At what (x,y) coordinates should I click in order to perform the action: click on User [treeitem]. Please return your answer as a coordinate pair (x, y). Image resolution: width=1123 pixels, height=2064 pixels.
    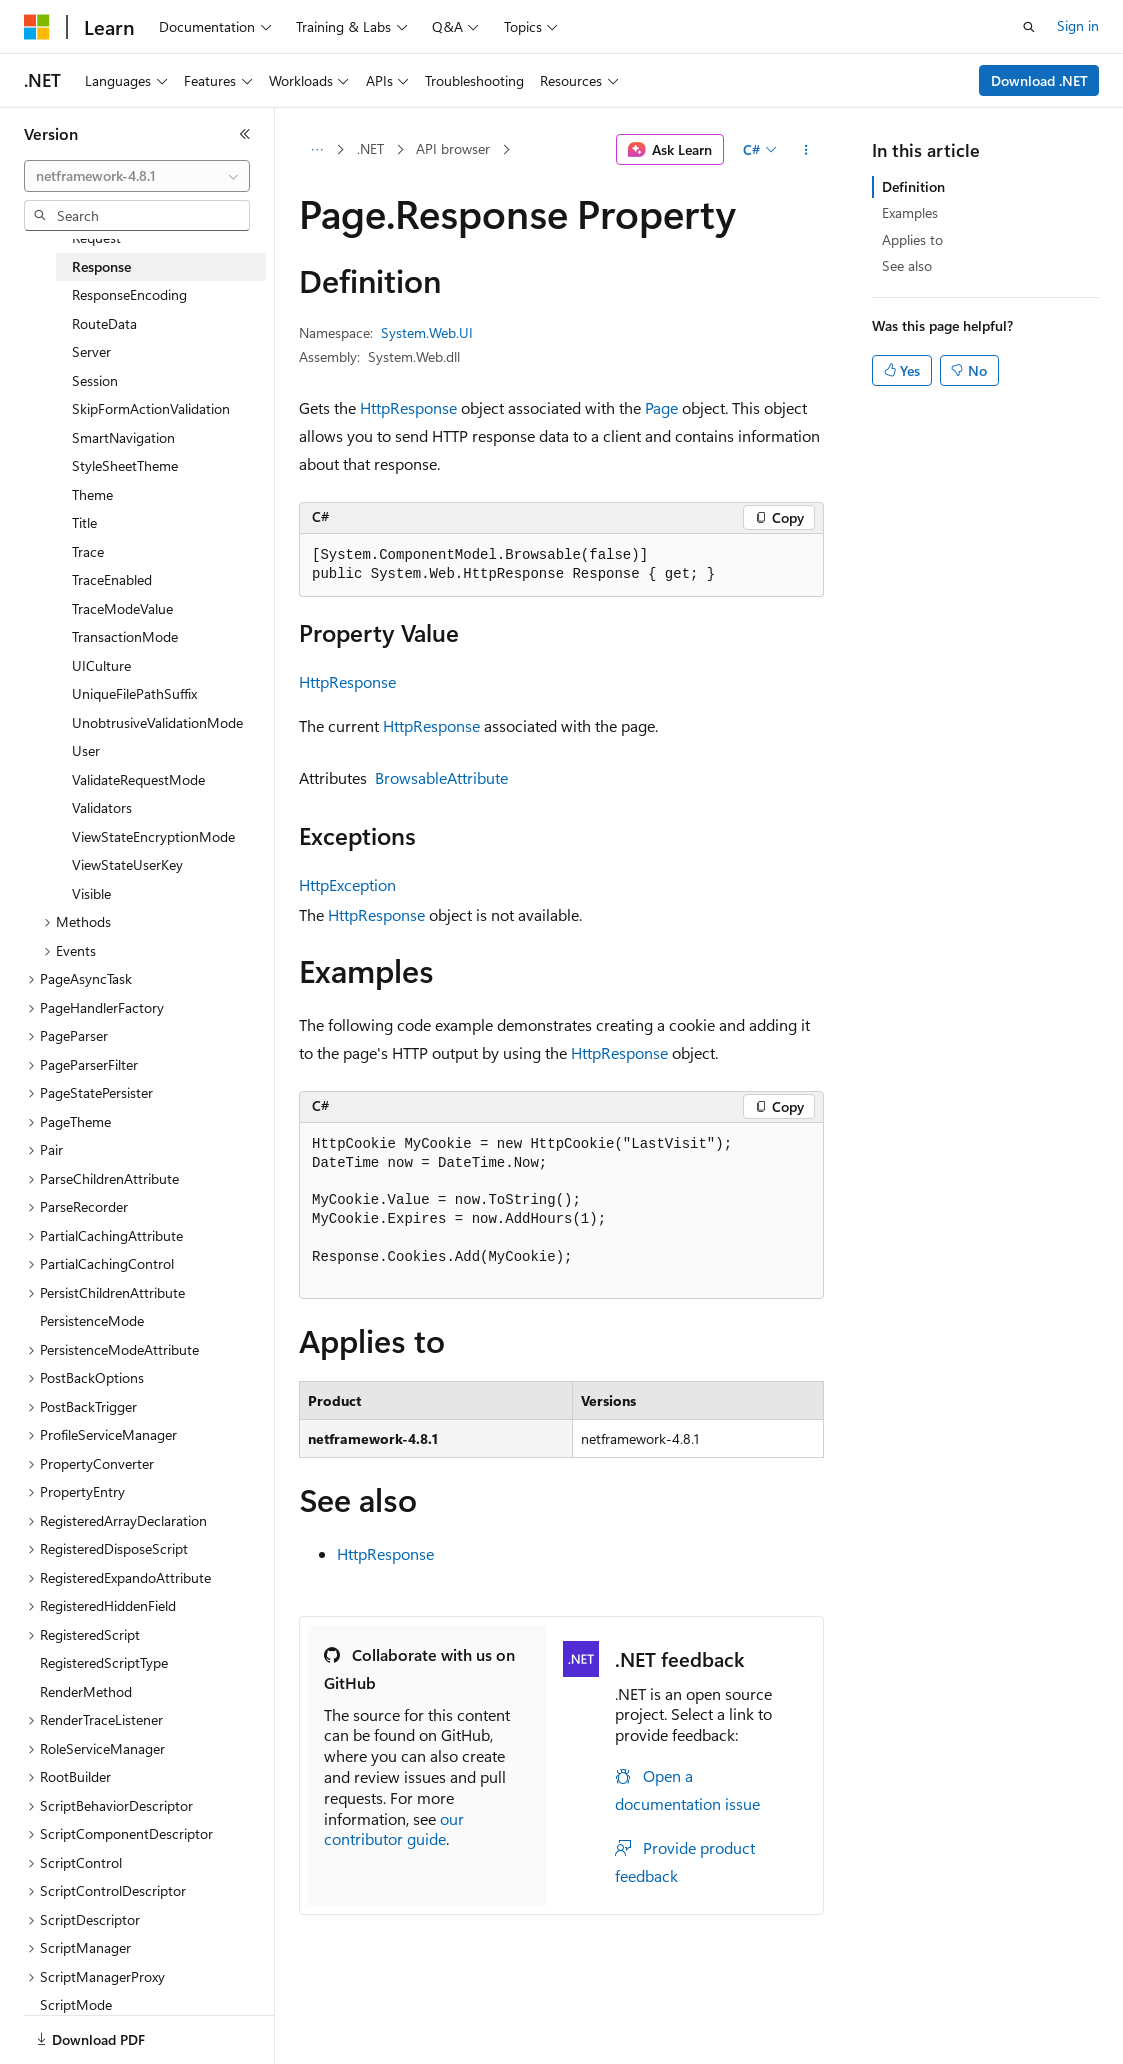
    Looking at the image, I should click on (86, 750).